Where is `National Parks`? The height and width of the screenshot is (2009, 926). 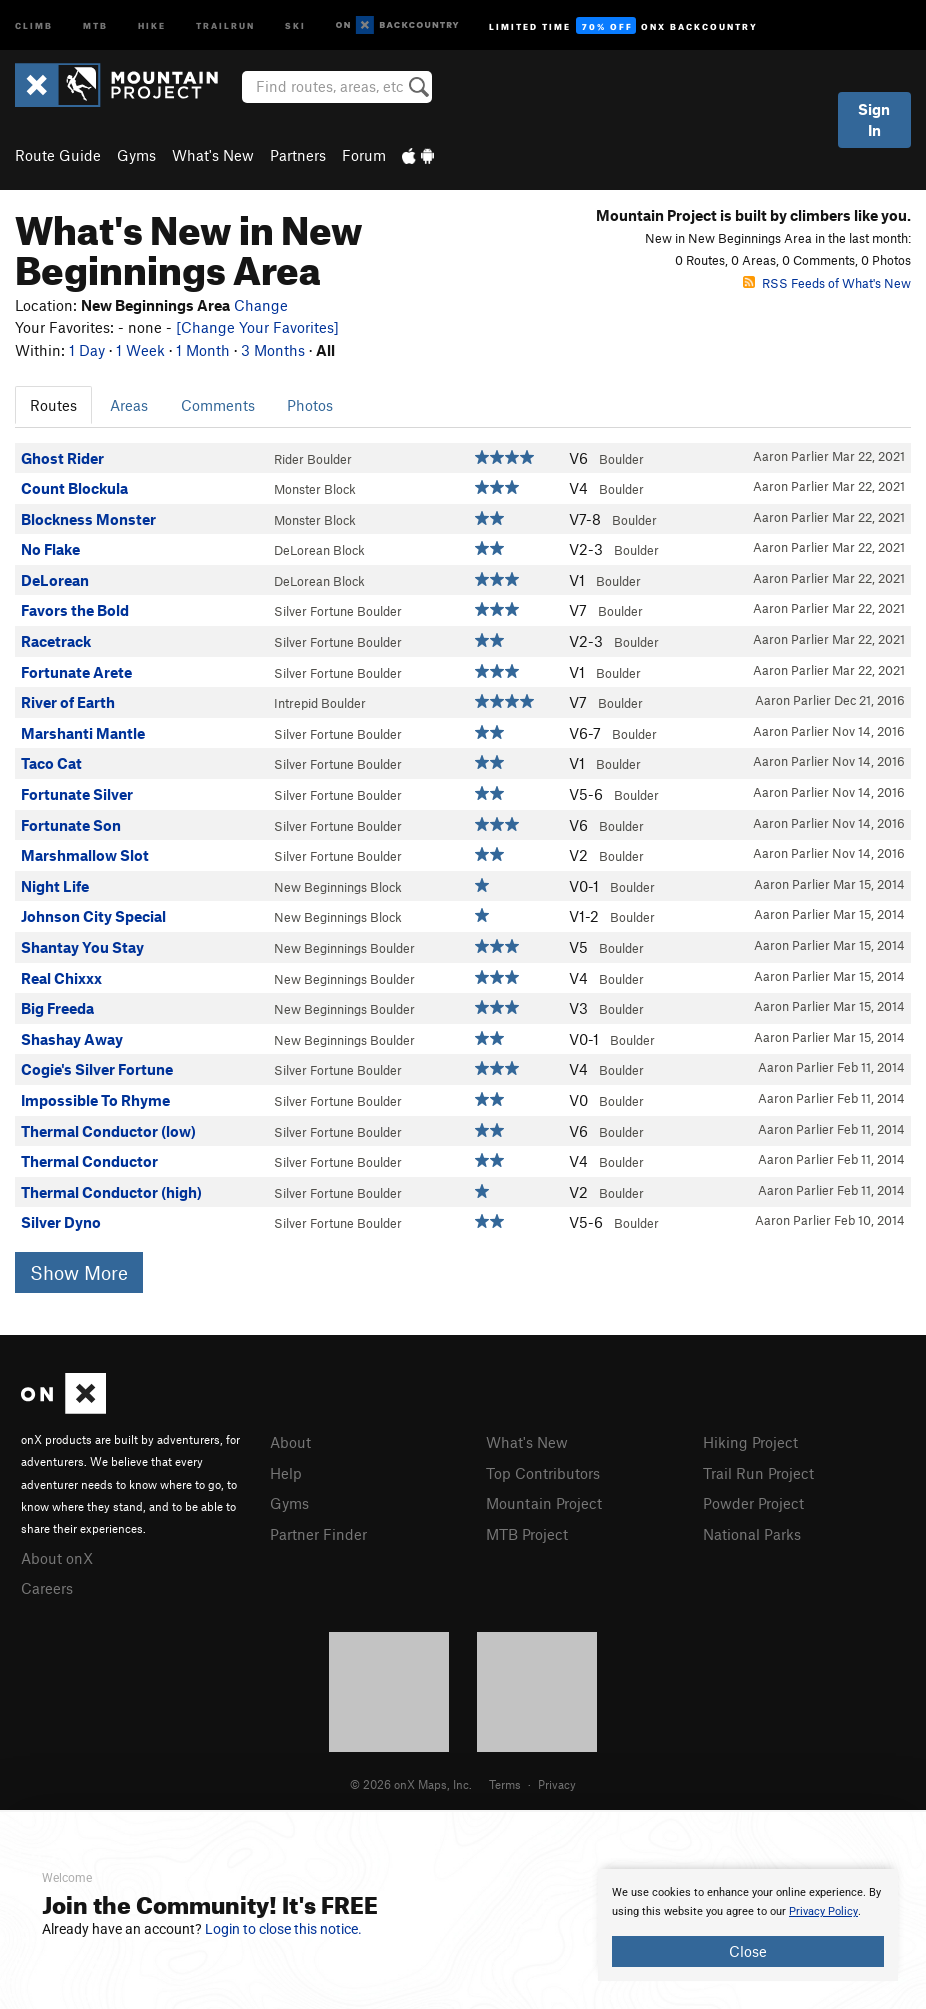 National Parks is located at coordinates (752, 1531).